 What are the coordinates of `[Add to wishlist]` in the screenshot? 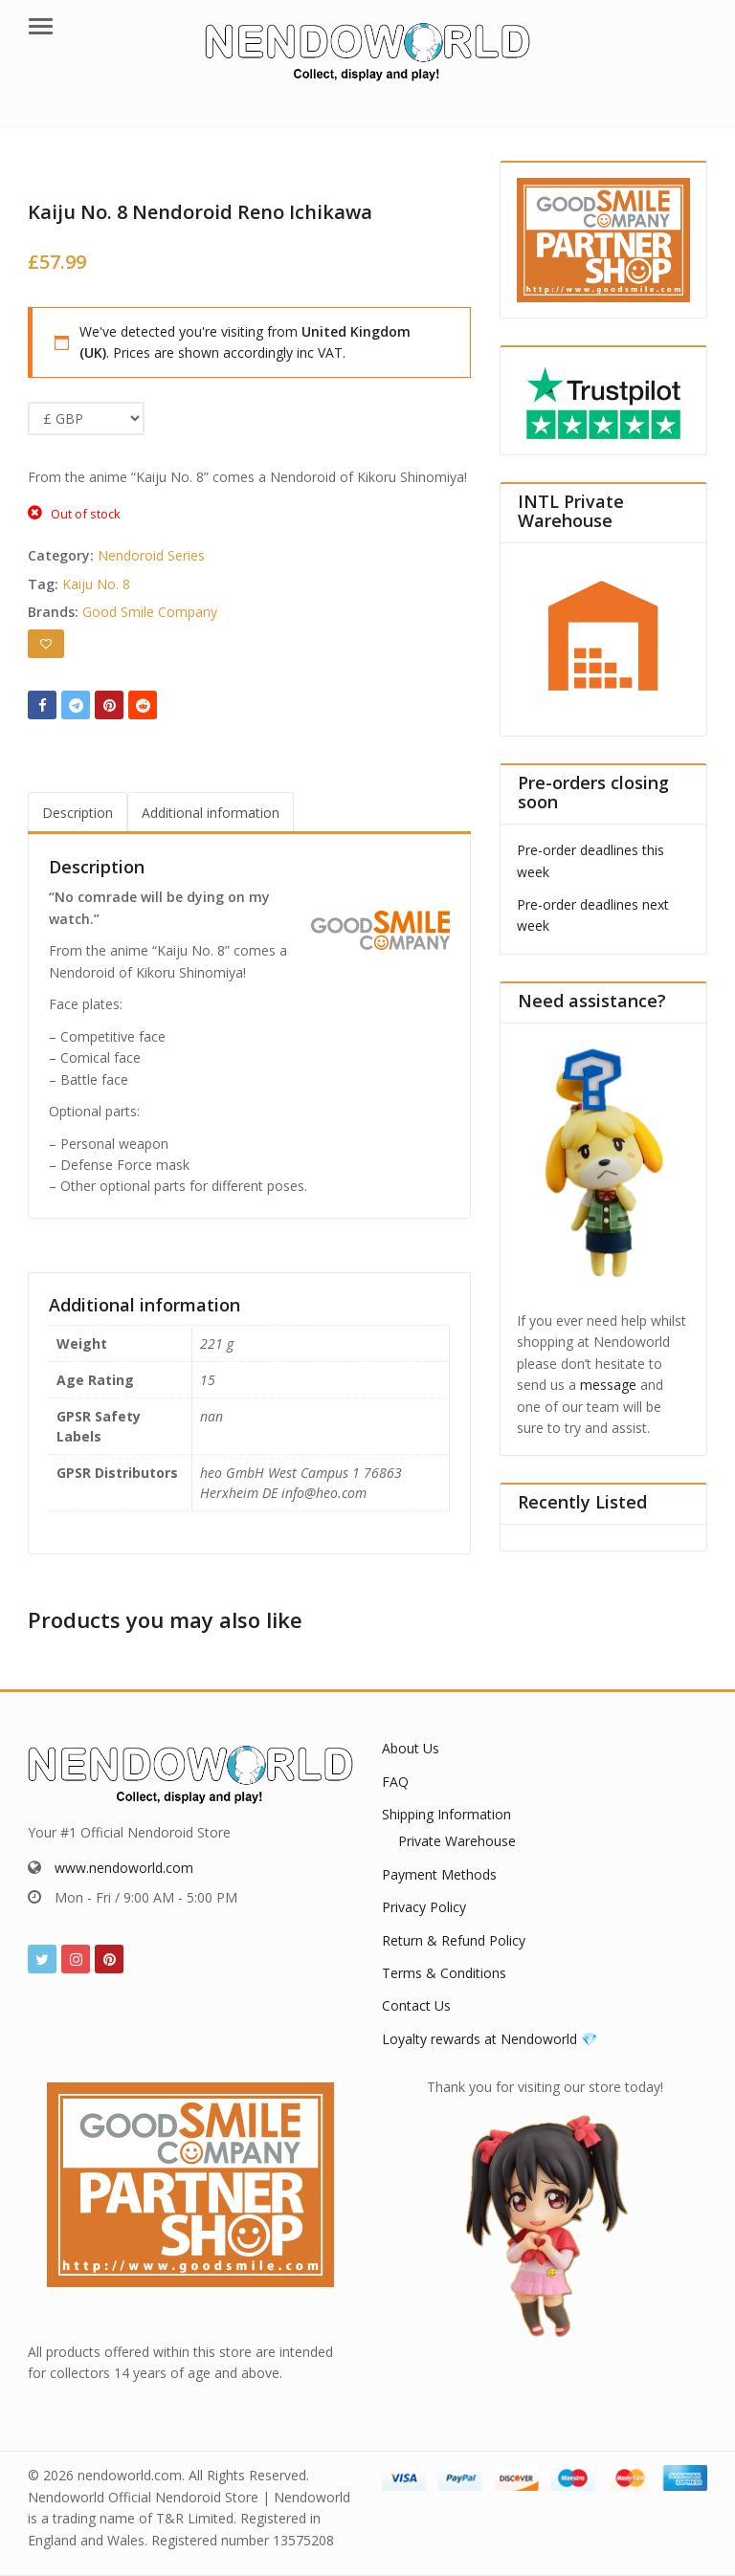 It's located at (46, 643).